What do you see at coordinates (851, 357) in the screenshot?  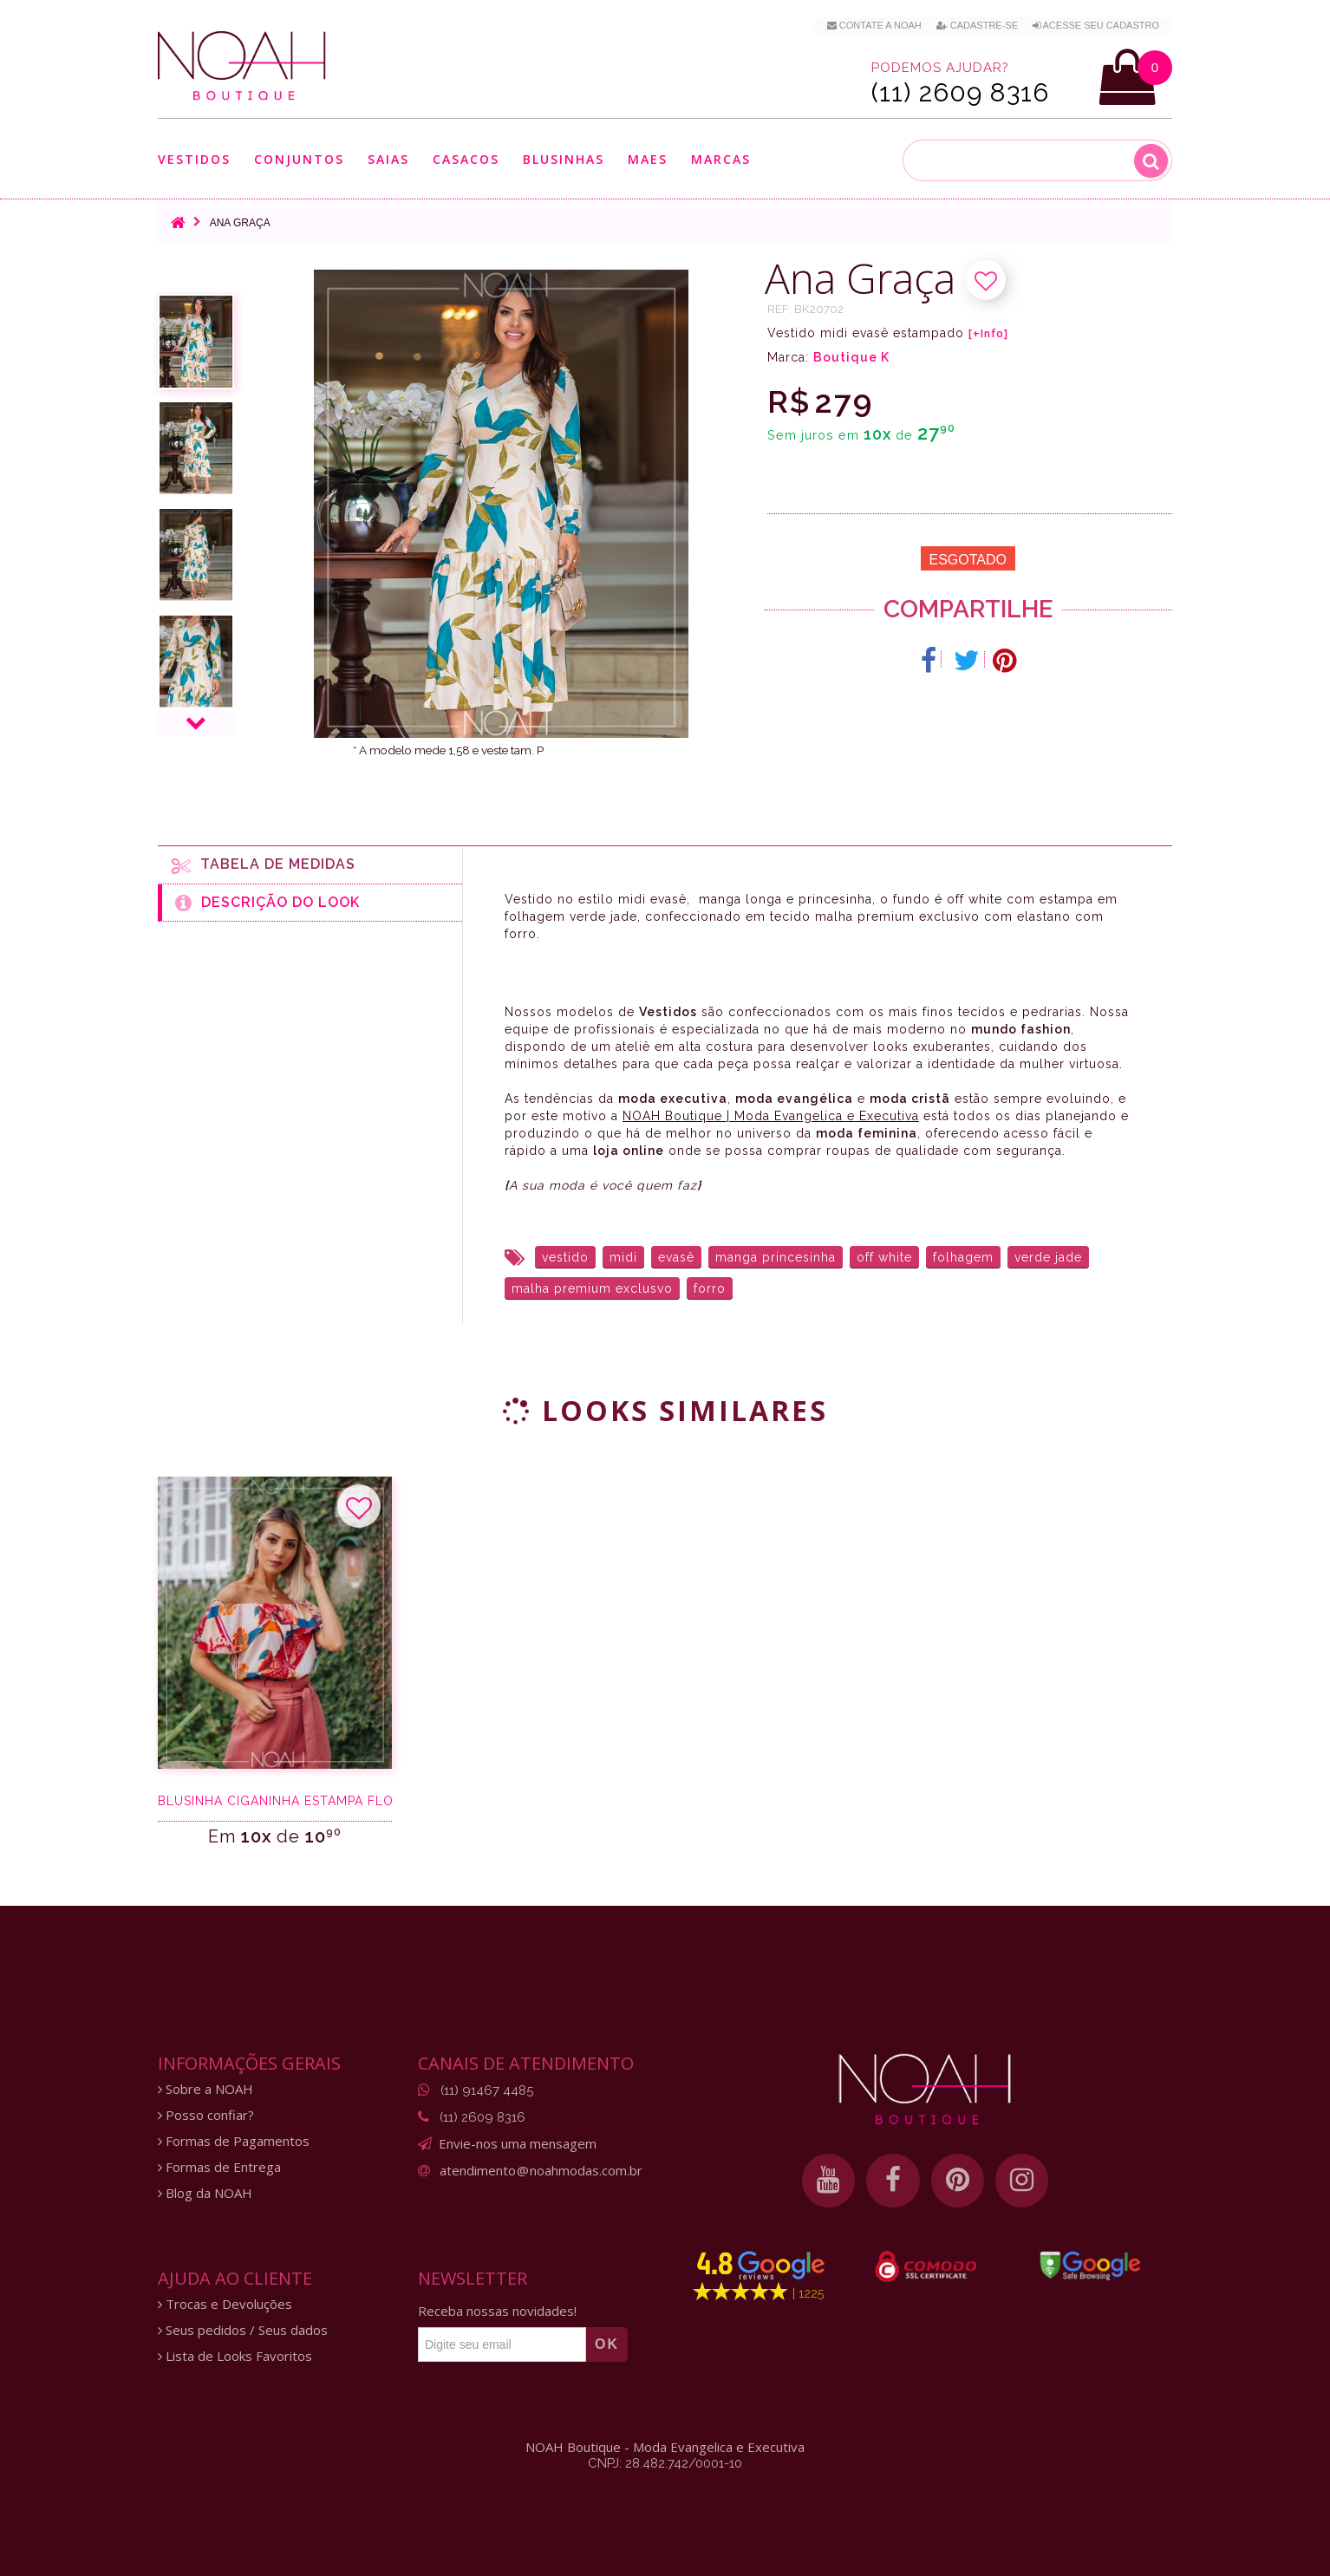 I see `Boutique K` at bounding box center [851, 357].